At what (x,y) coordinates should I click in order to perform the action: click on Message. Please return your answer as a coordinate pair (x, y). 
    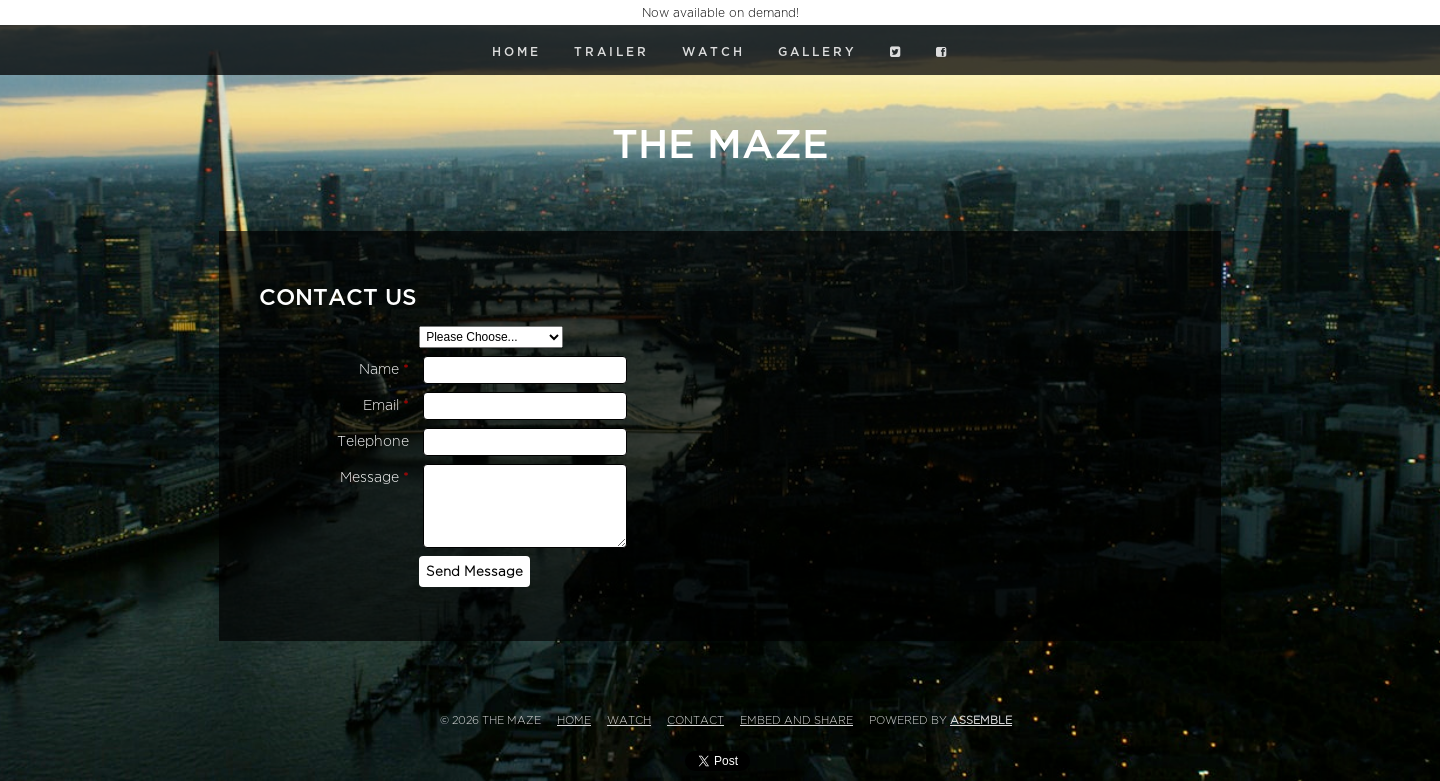
    Looking at the image, I should click on (374, 477).